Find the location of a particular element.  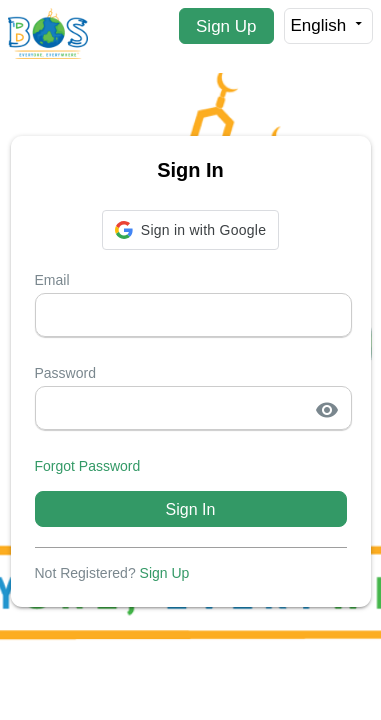

Sign Up is located at coordinates (226, 26).